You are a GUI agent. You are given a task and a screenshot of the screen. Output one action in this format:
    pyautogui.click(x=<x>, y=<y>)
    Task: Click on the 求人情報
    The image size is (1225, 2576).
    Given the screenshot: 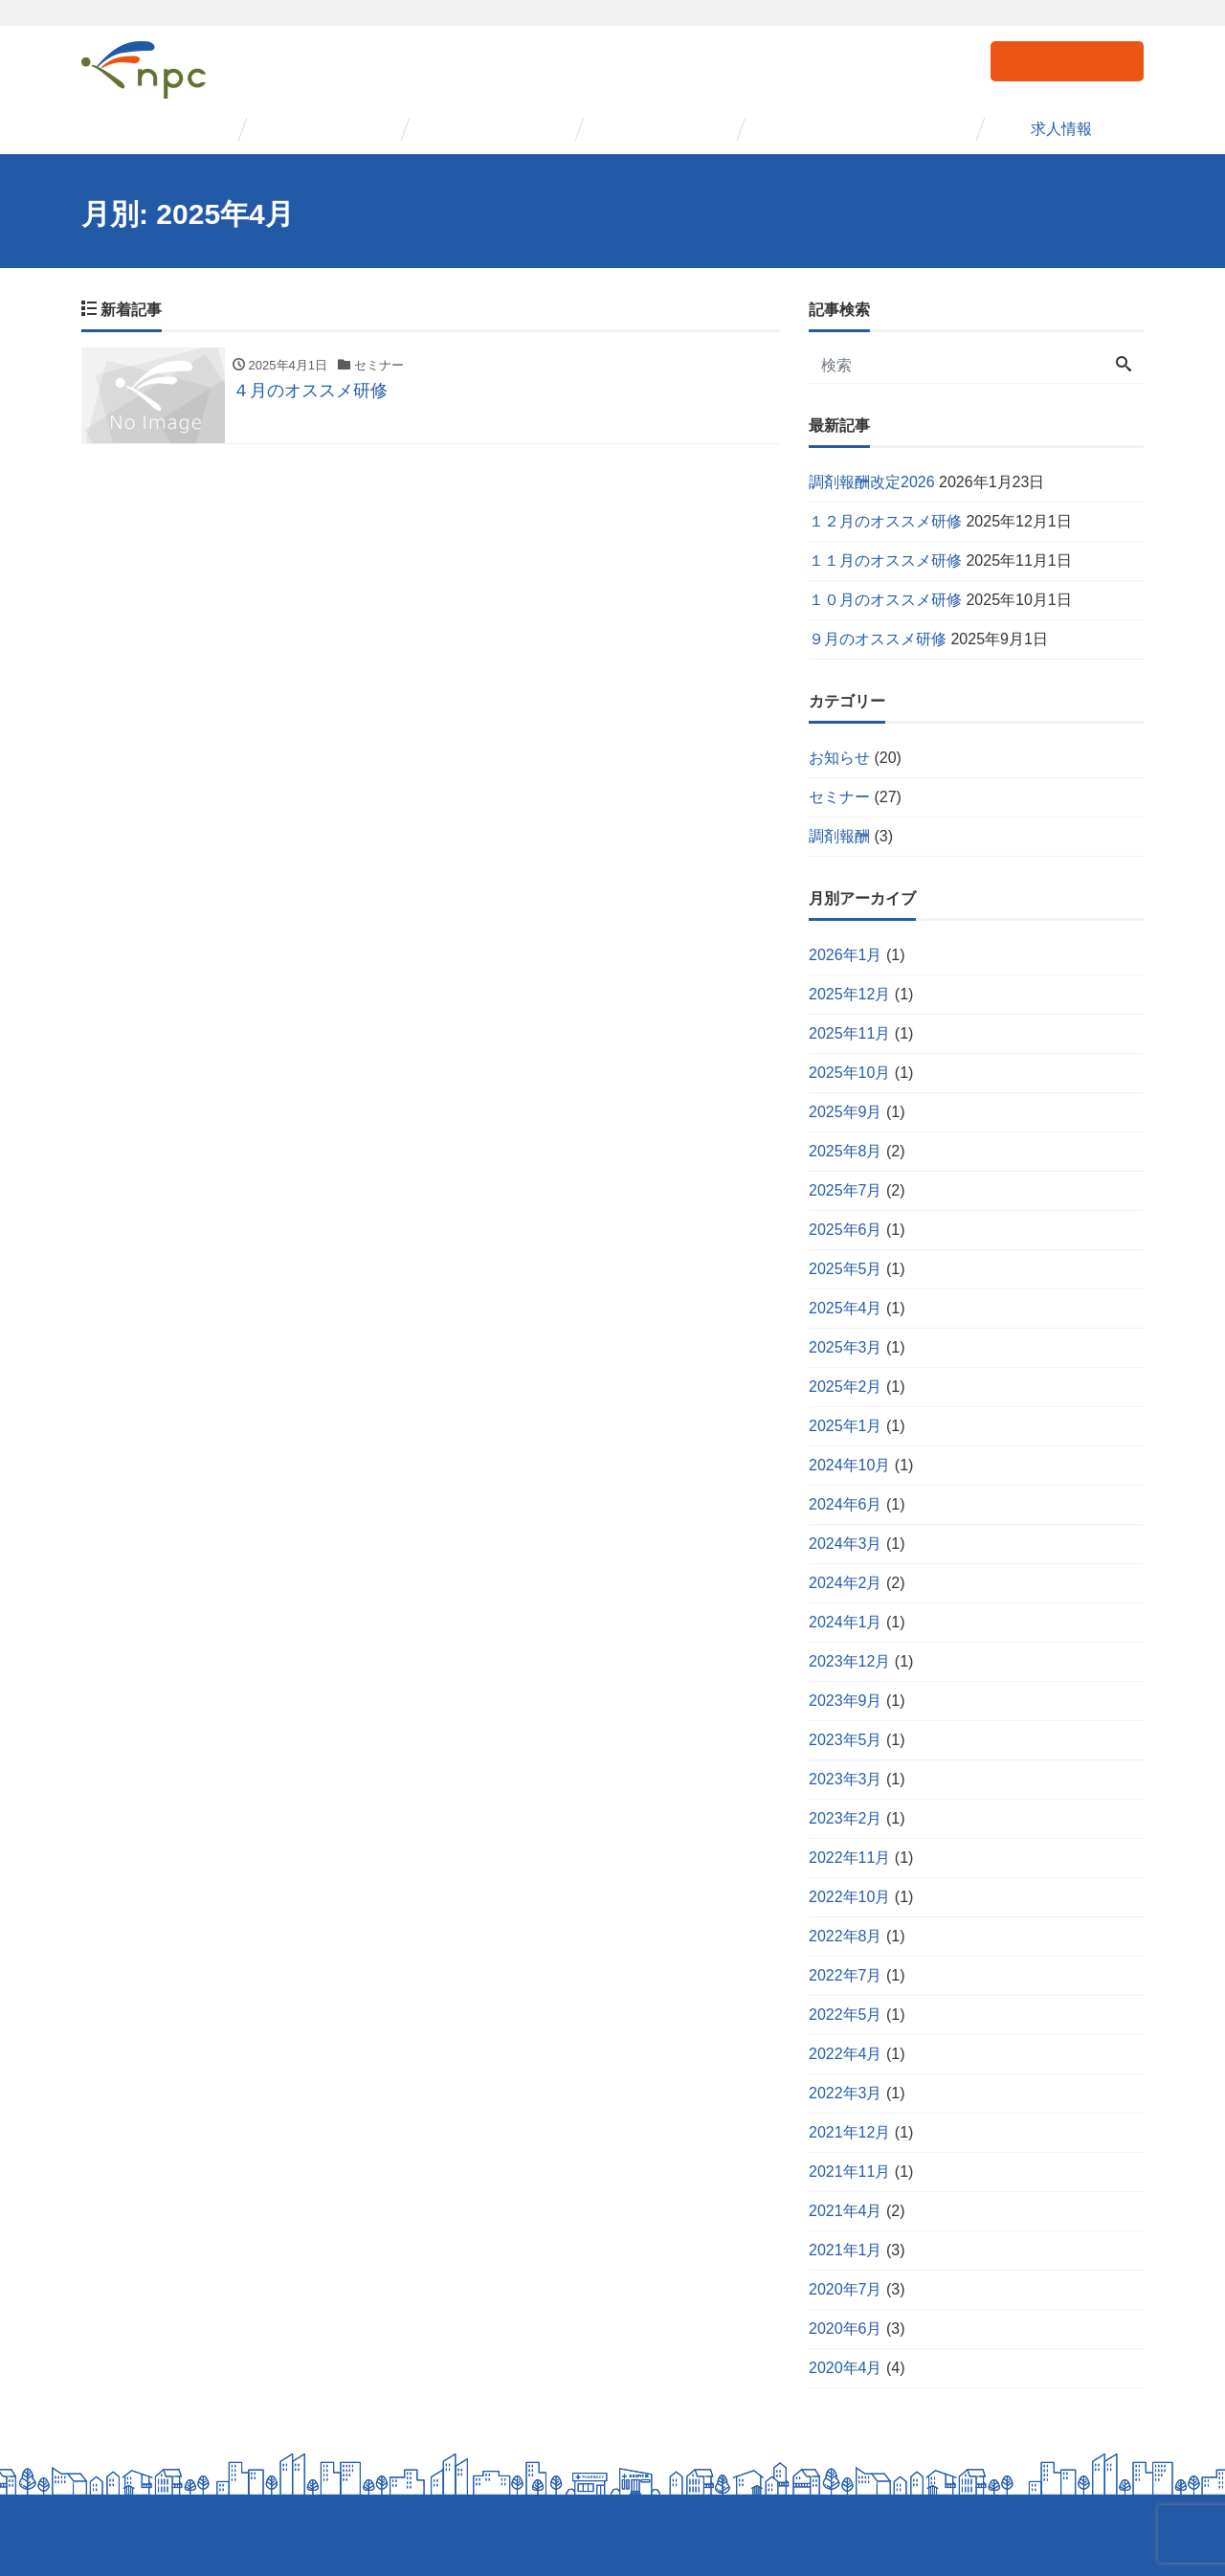 What is the action you would take?
    pyautogui.click(x=1062, y=129)
    